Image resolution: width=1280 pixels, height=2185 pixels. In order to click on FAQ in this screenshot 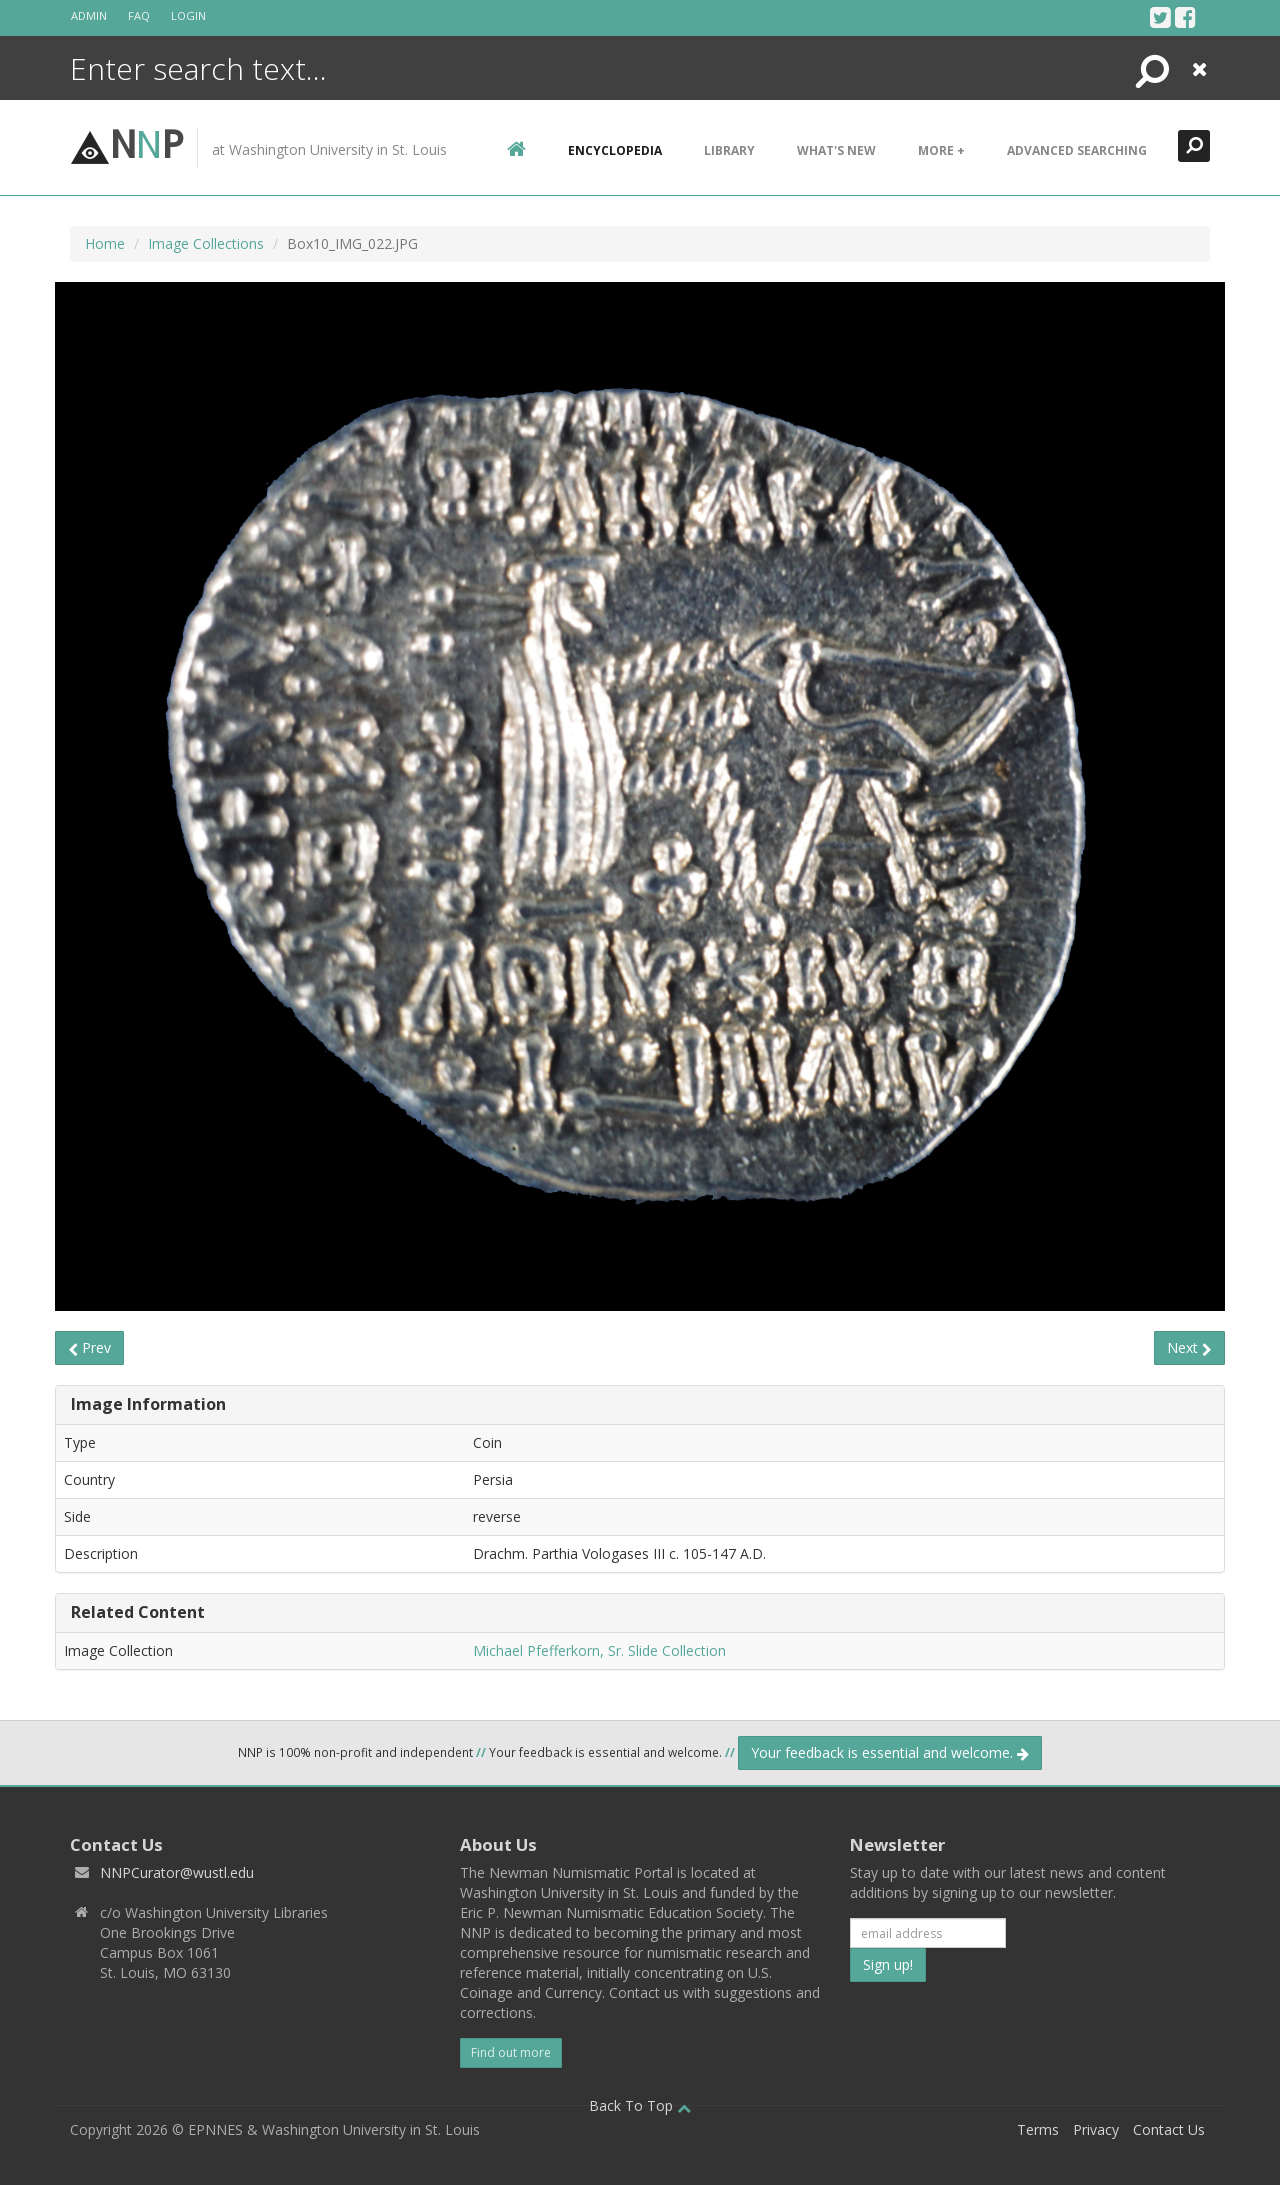, I will do `click(139, 15)`.